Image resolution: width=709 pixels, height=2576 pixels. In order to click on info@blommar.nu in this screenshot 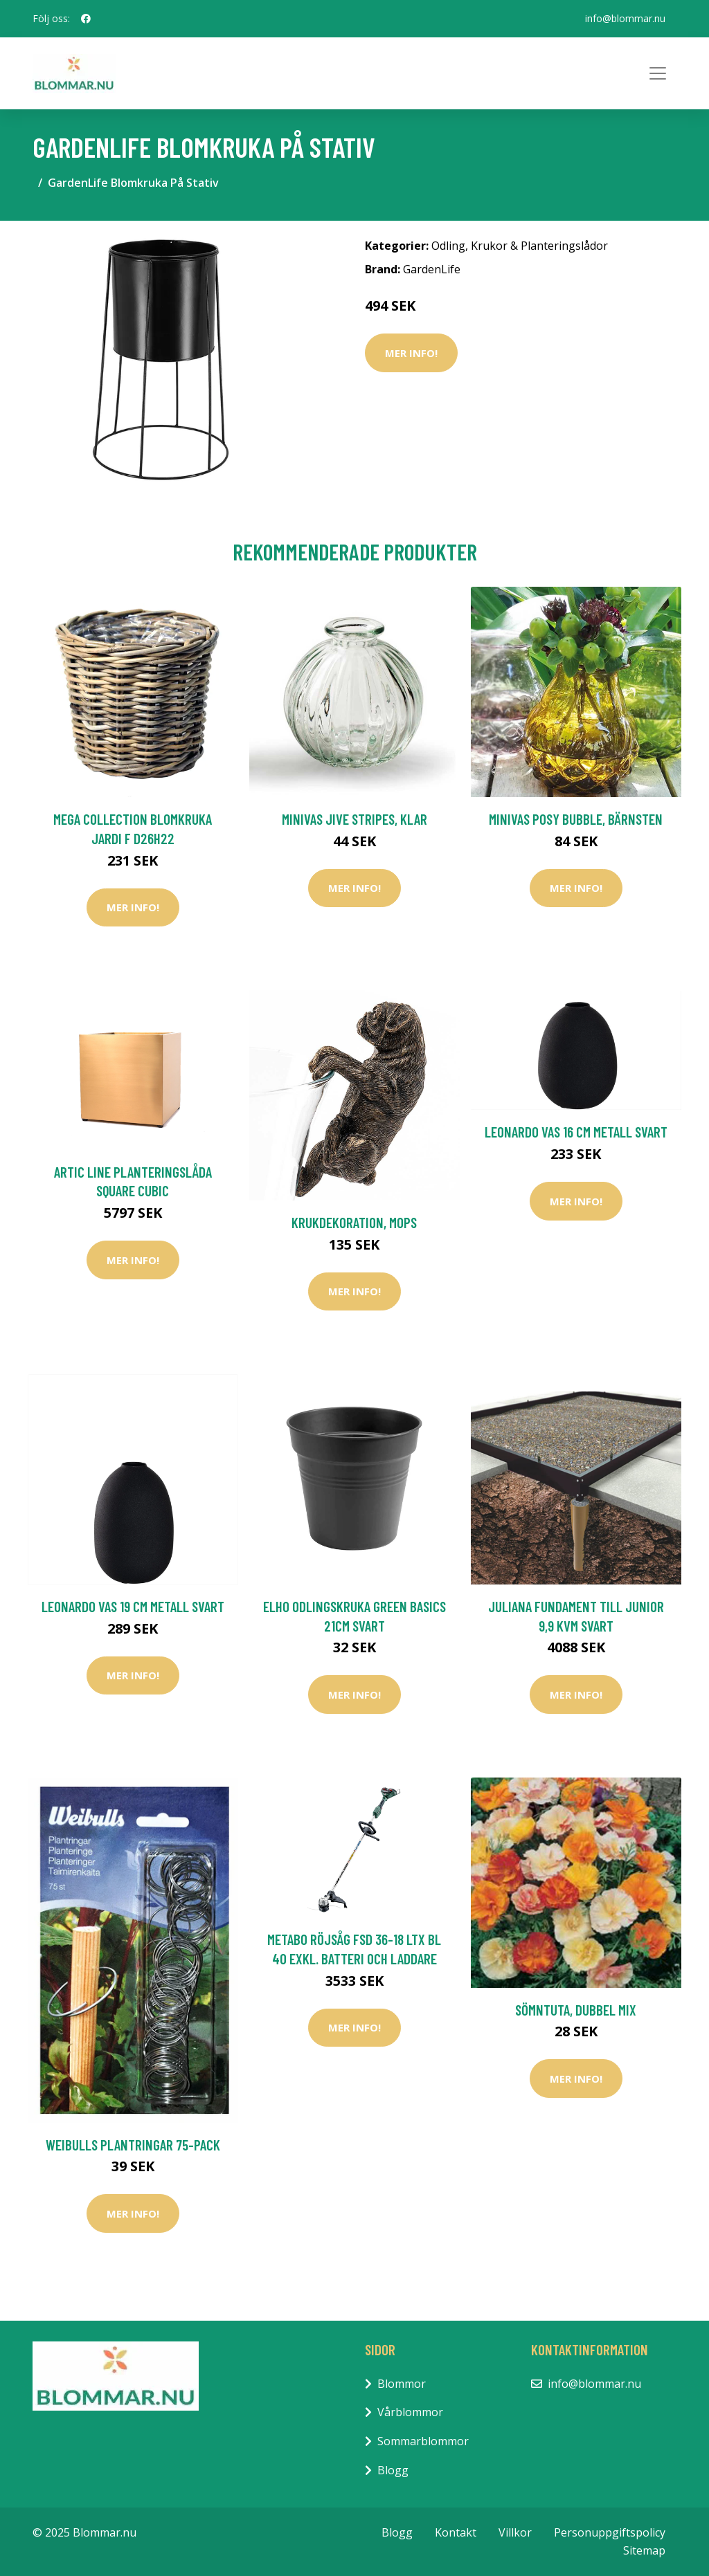, I will do `click(625, 18)`.